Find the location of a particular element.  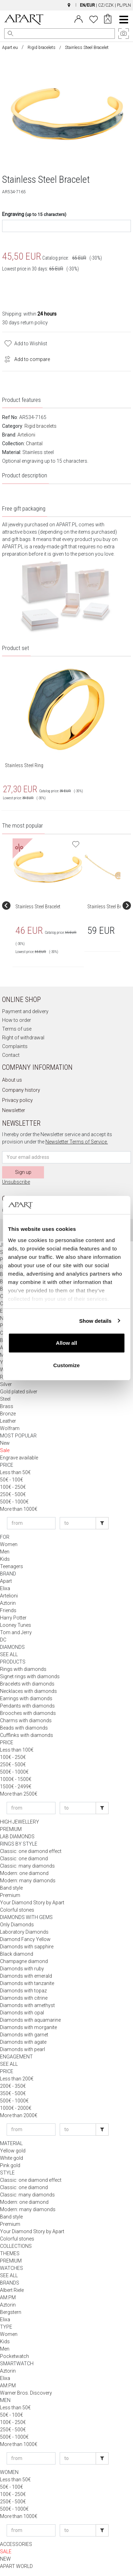

DC is located at coordinates (3, 1640).